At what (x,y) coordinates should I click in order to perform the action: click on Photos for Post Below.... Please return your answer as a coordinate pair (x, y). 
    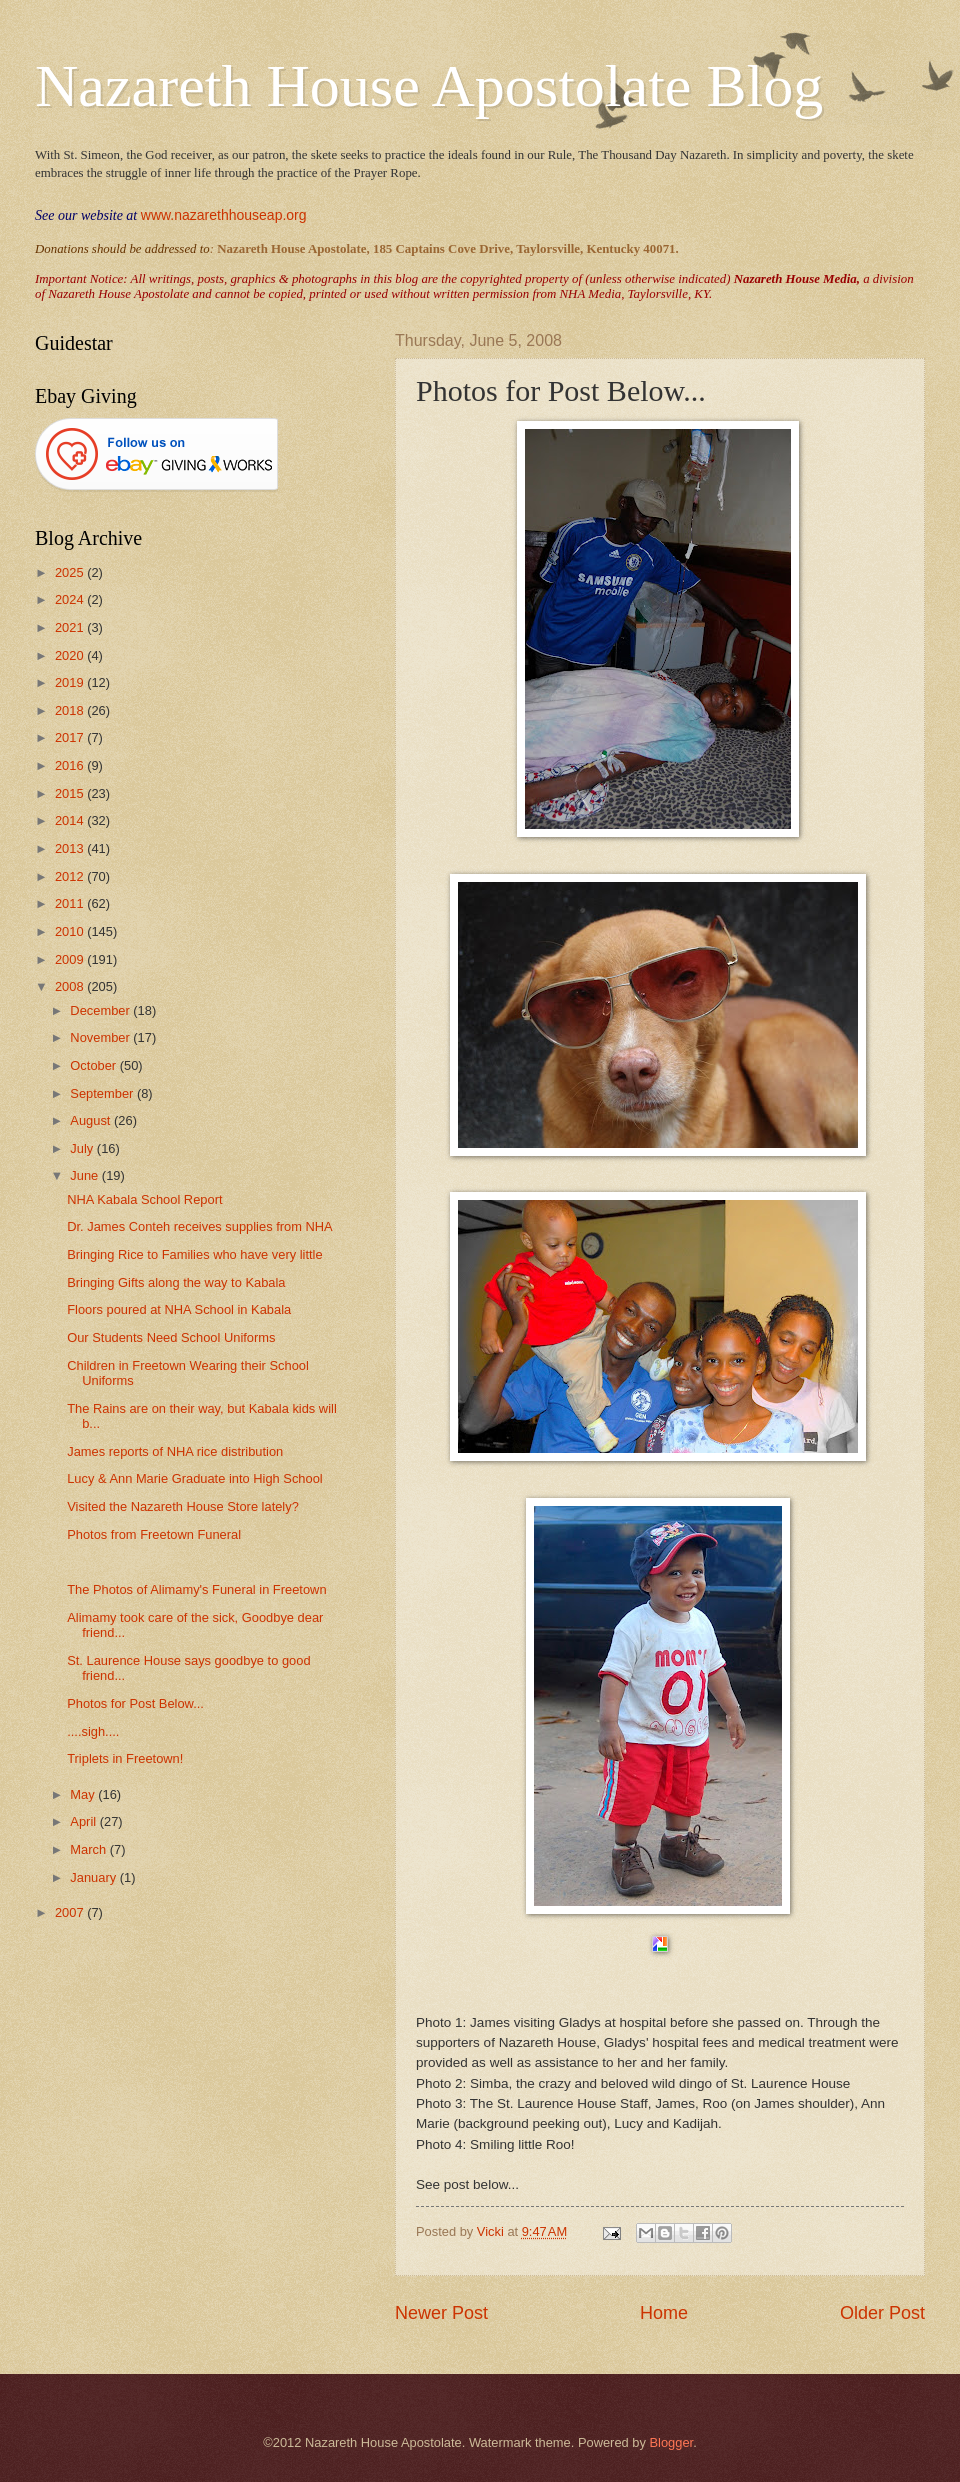
    Looking at the image, I should click on (135, 1703).